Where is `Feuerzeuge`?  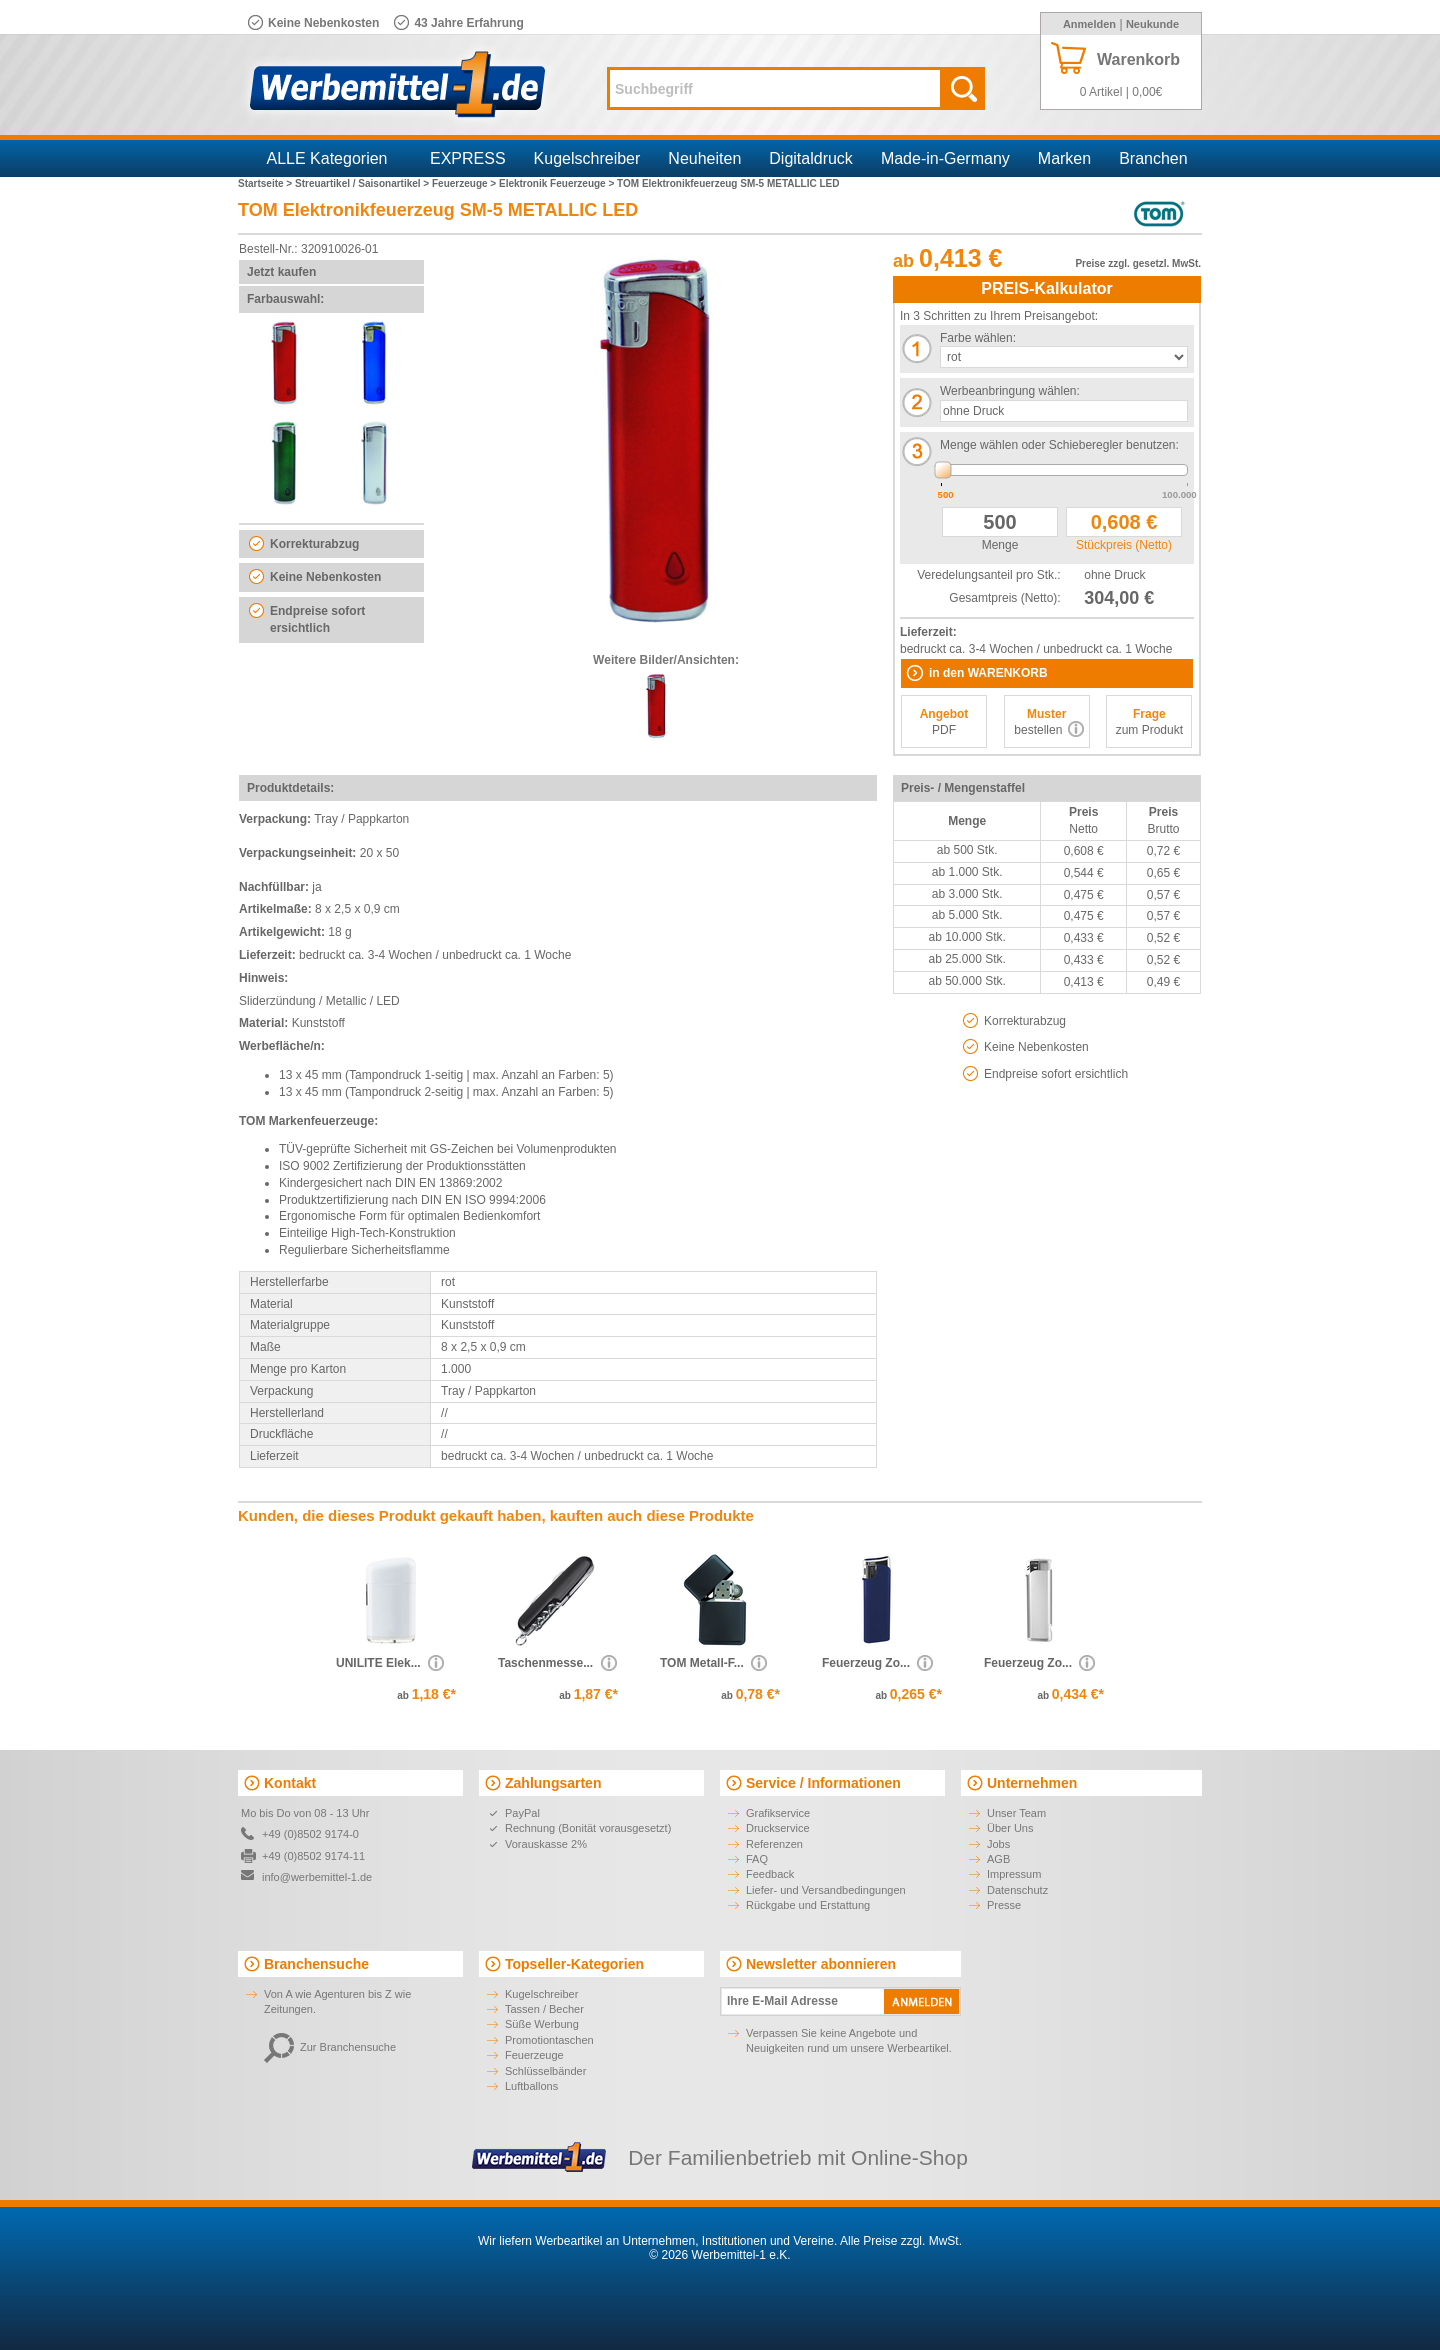
Feuerzeuge is located at coordinates (534, 2055).